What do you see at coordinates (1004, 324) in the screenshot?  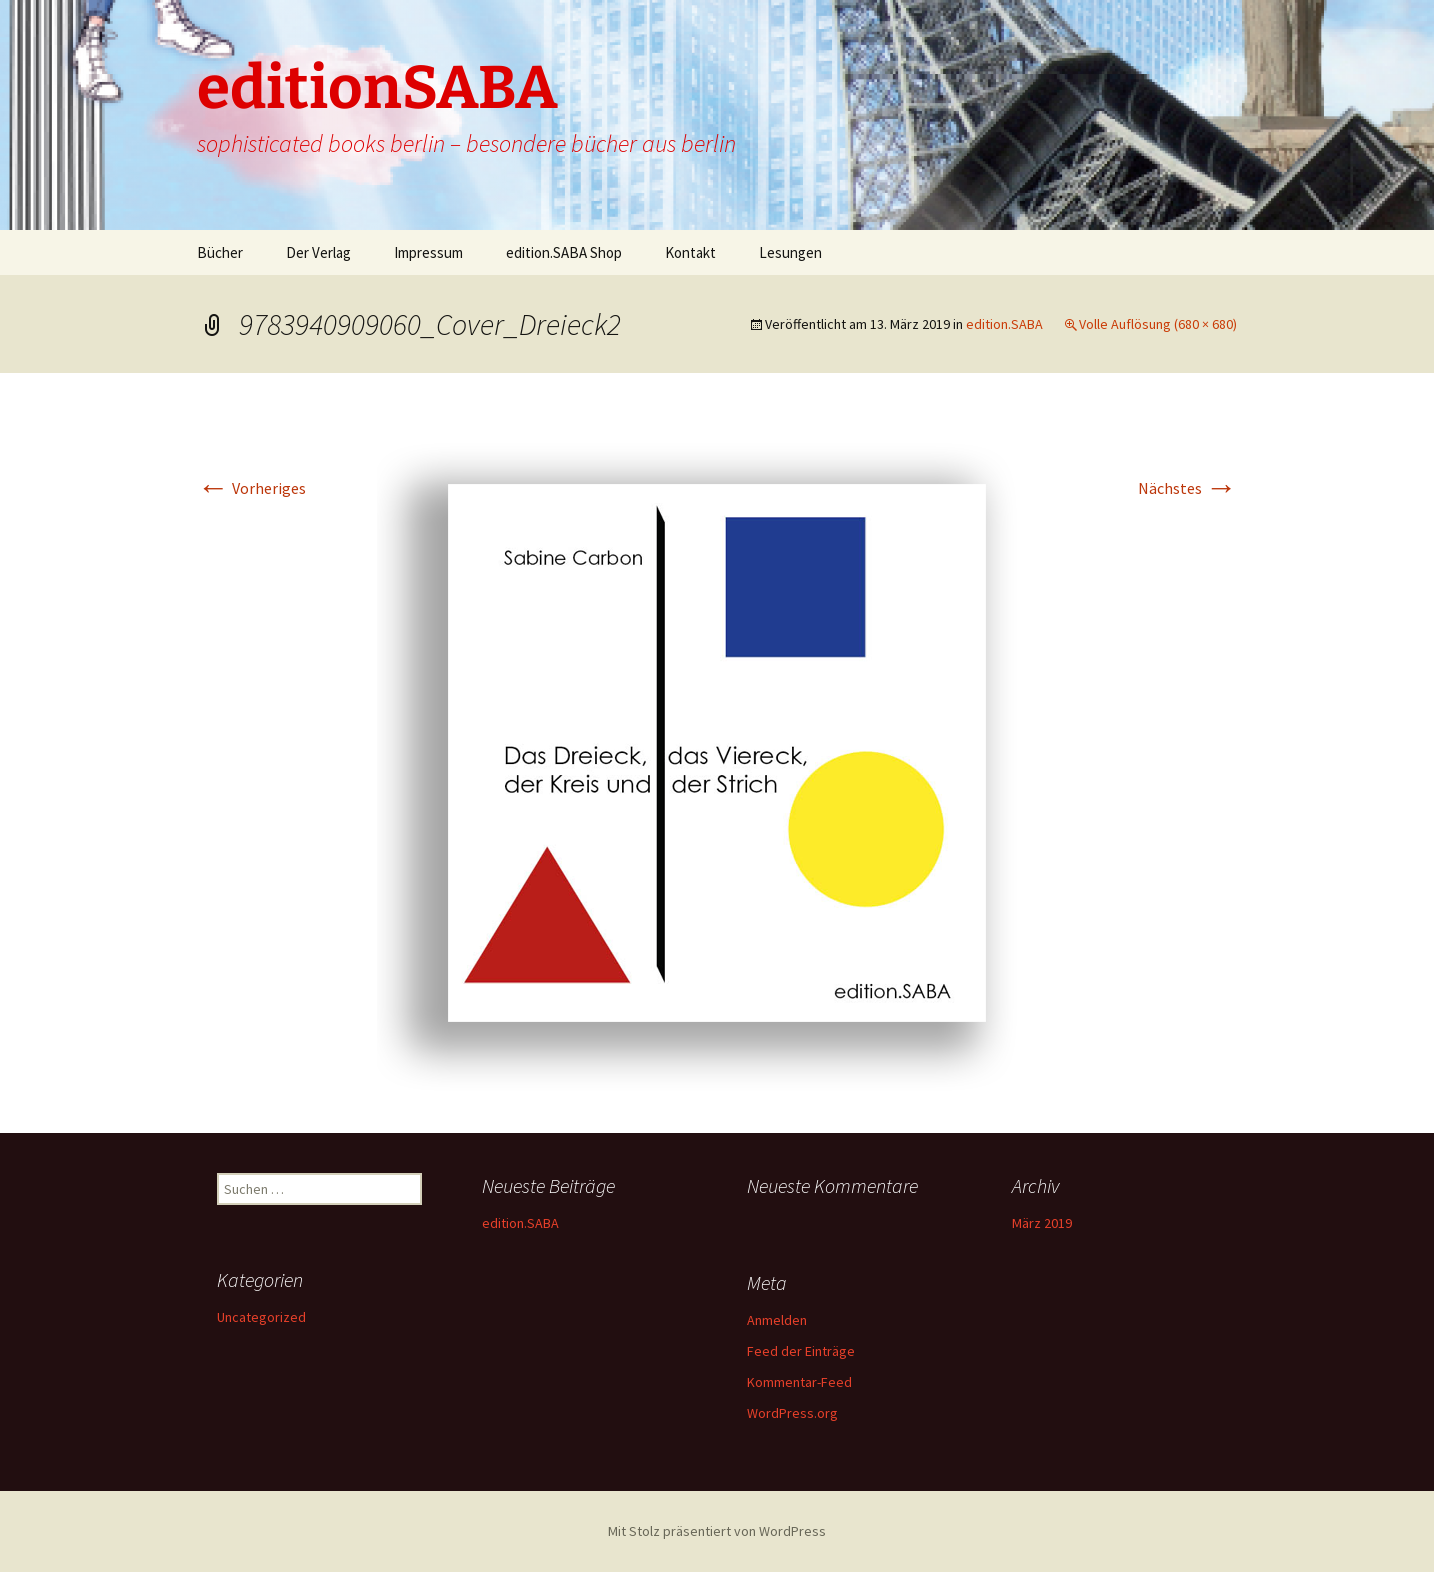 I see `edition.SABA` at bounding box center [1004, 324].